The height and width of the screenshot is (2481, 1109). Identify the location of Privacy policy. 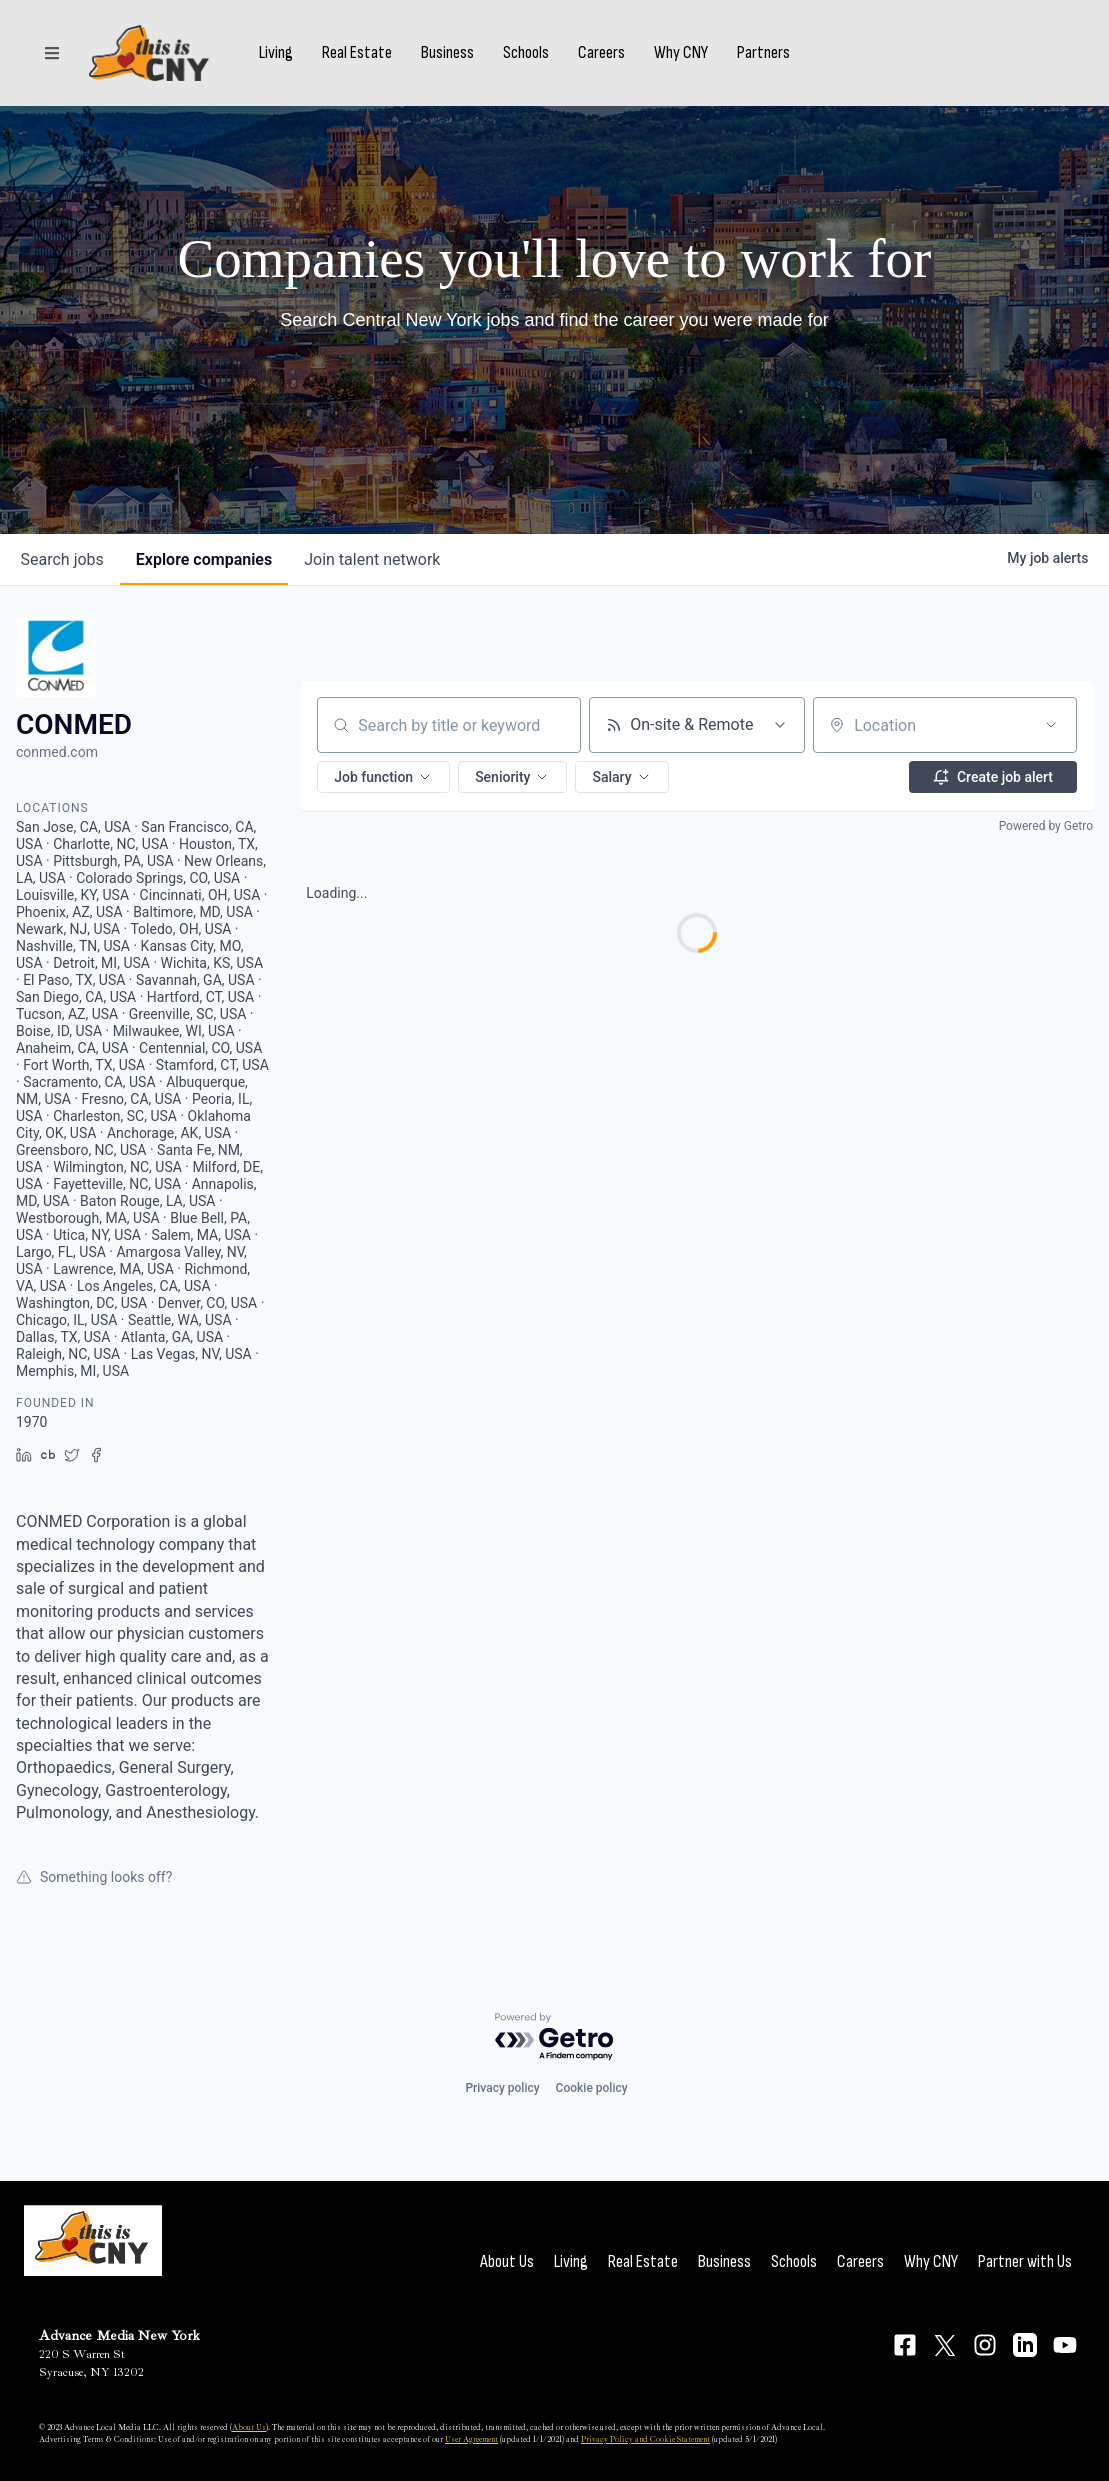
(502, 2088).